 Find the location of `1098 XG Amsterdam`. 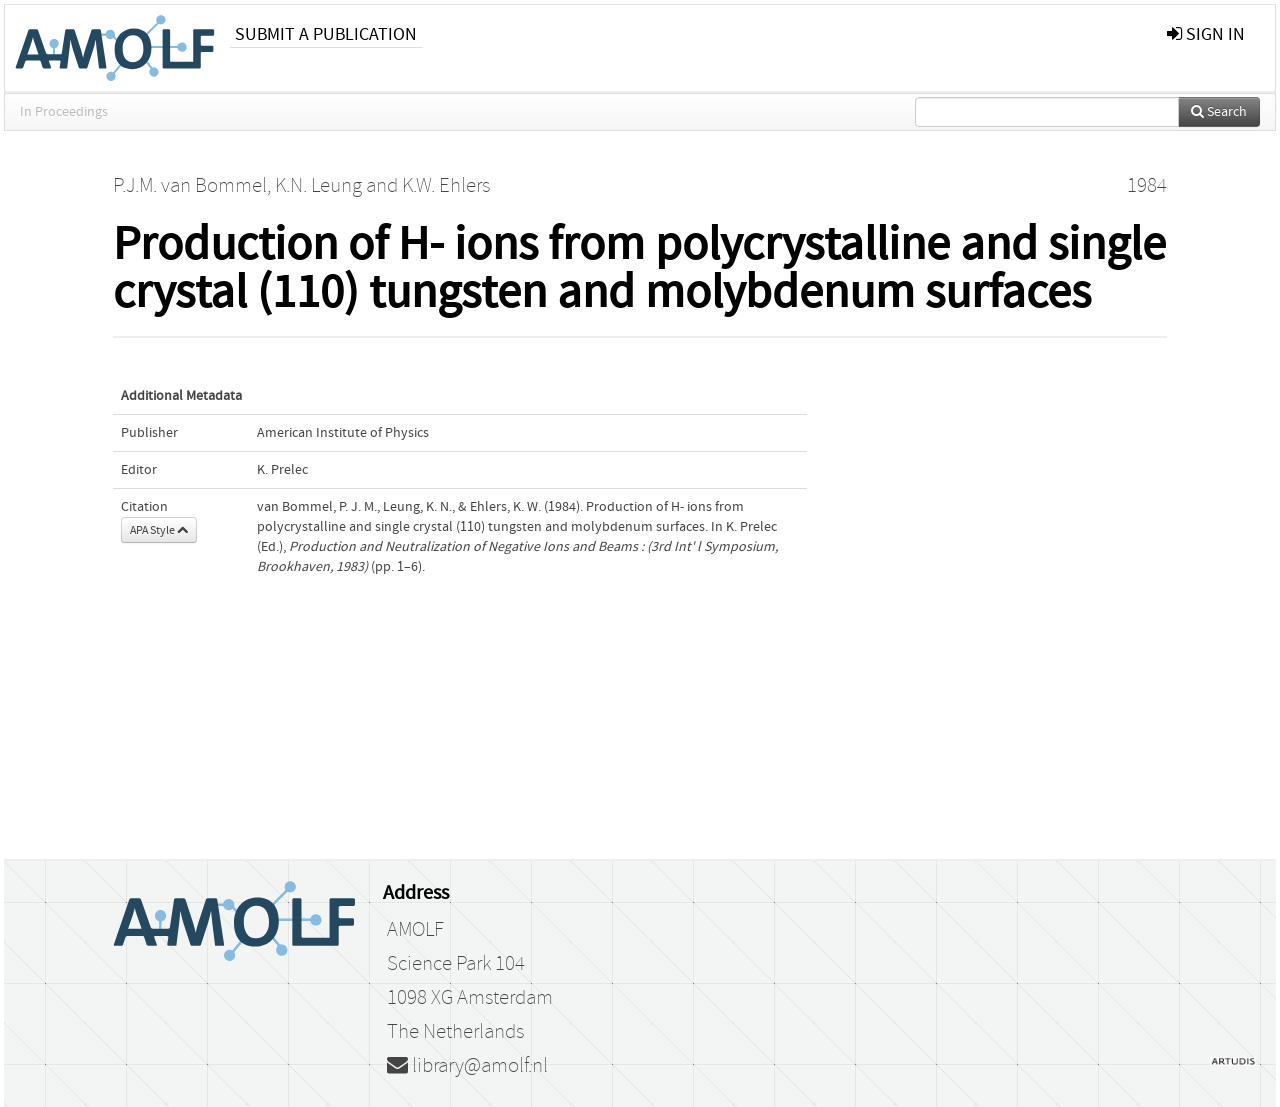

1098 XG Amsterdam is located at coordinates (470, 998).